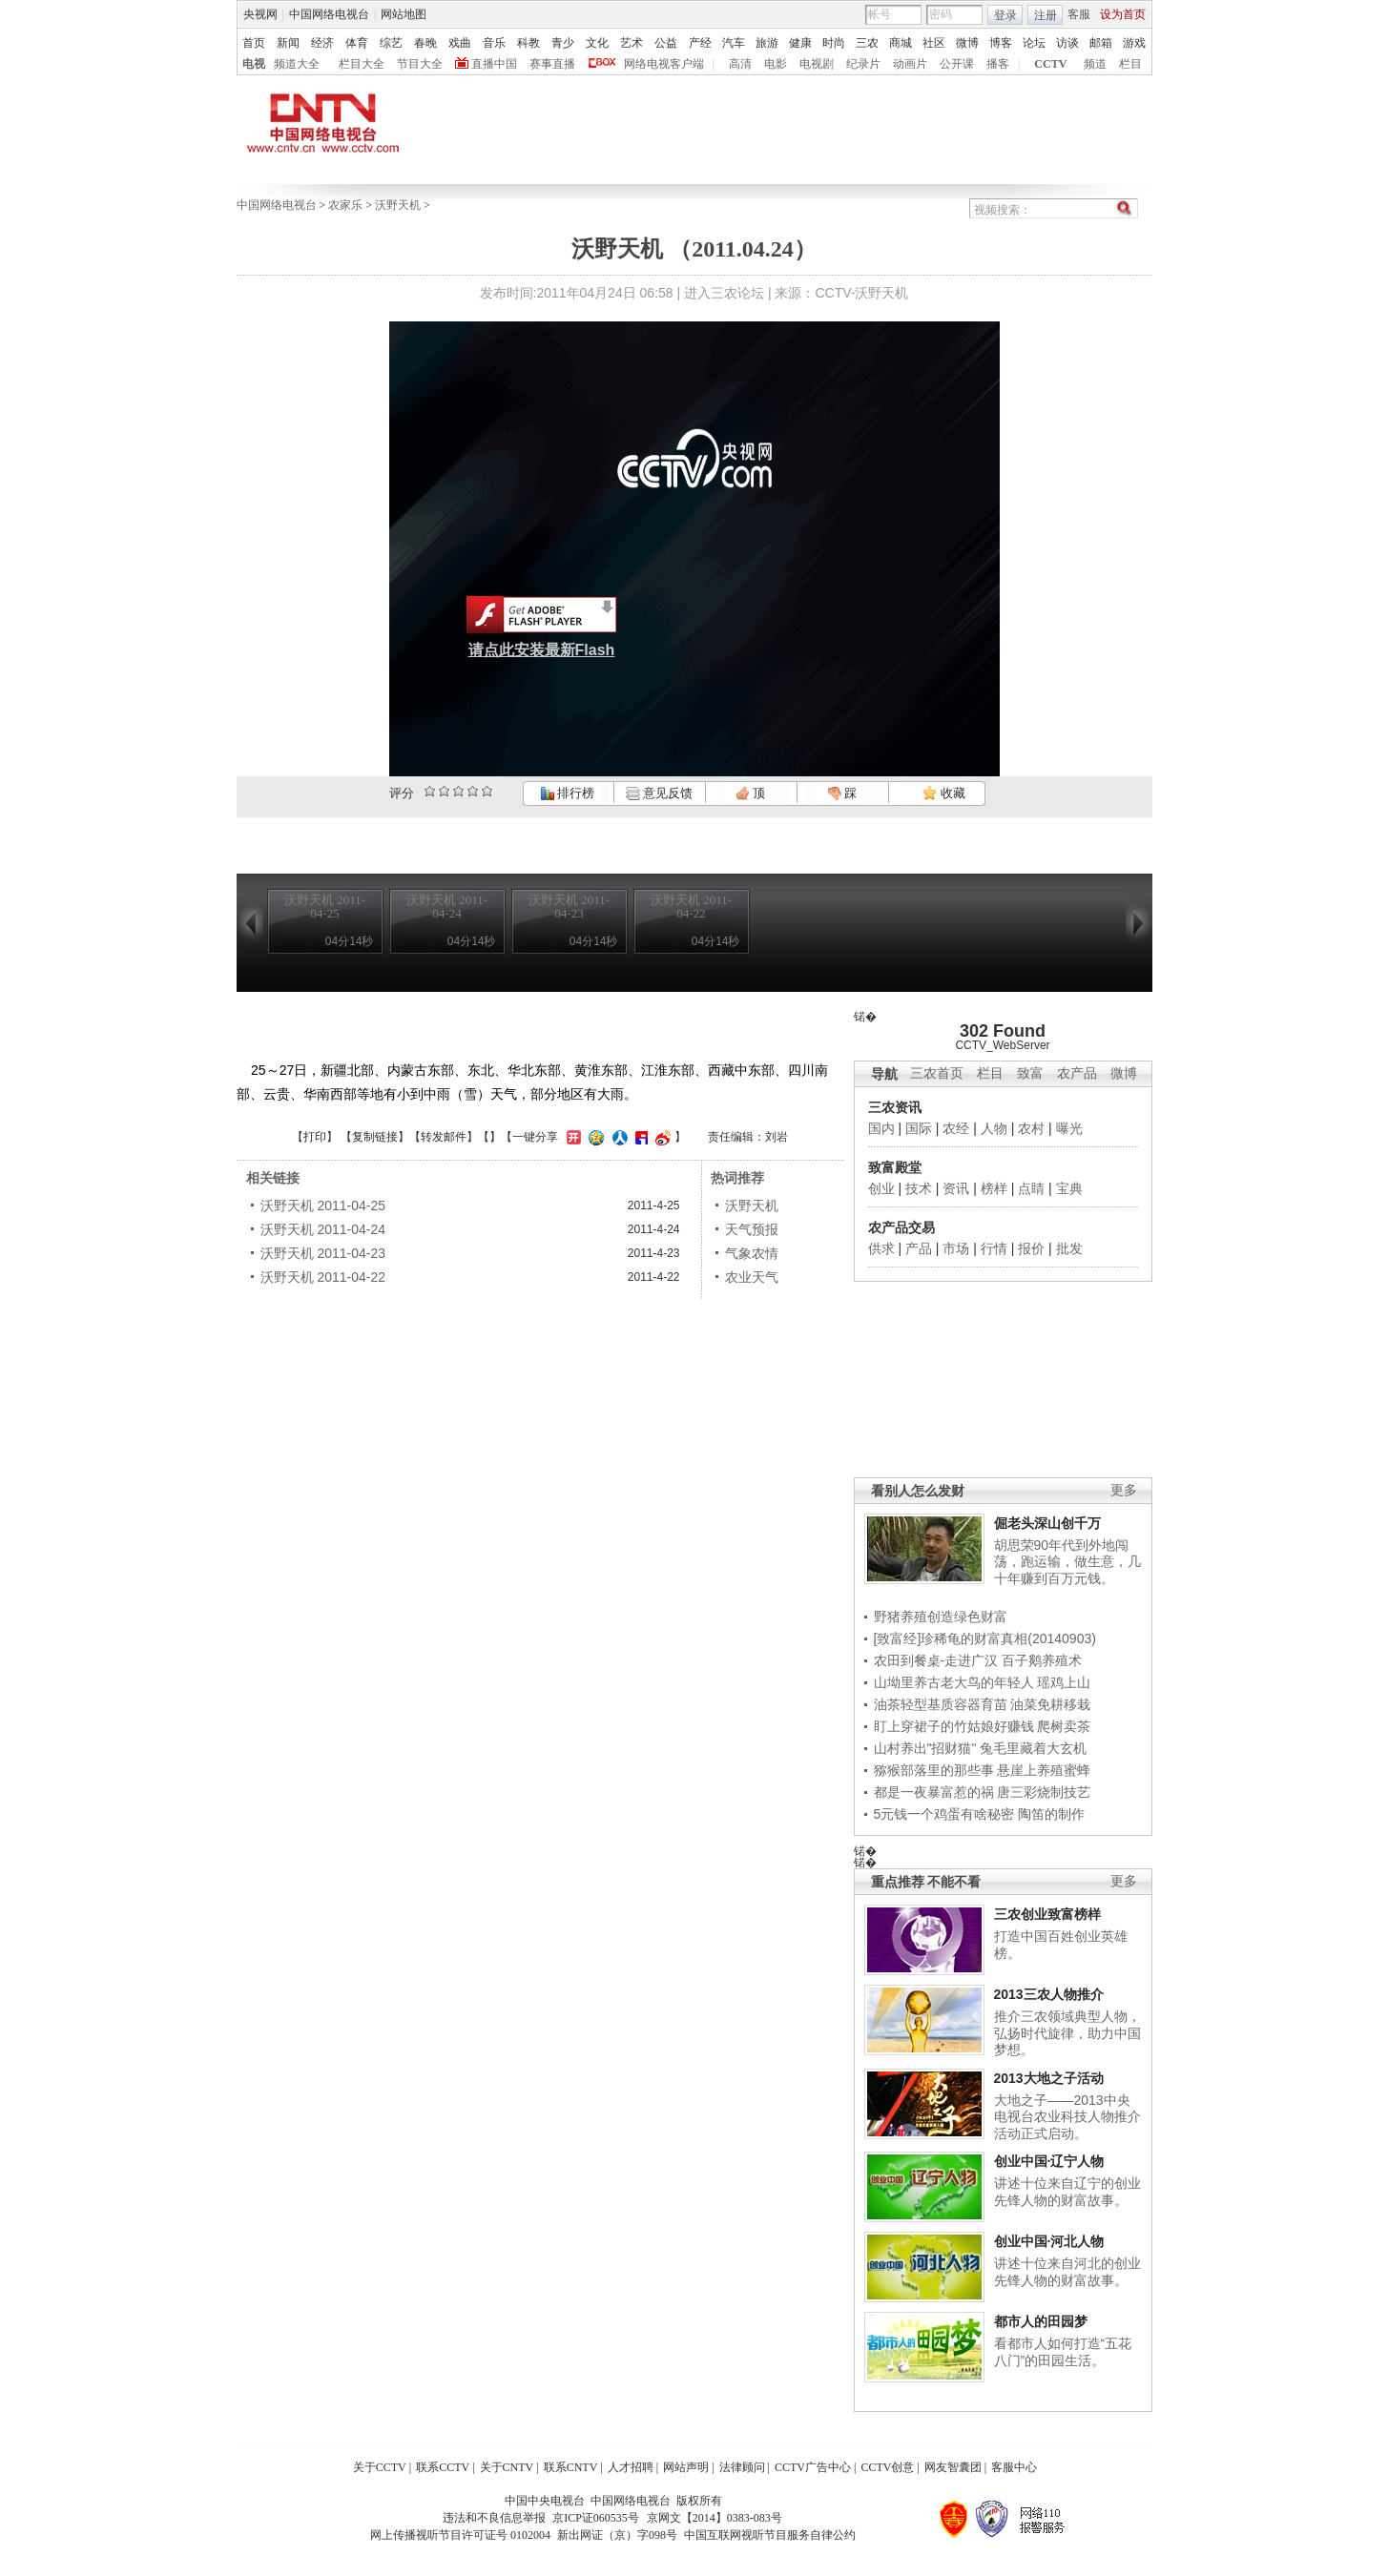 This screenshot has height=2576, width=1388. What do you see at coordinates (253, 64) in the screenshot?
I see `电视` at bounding box center [253, 64].